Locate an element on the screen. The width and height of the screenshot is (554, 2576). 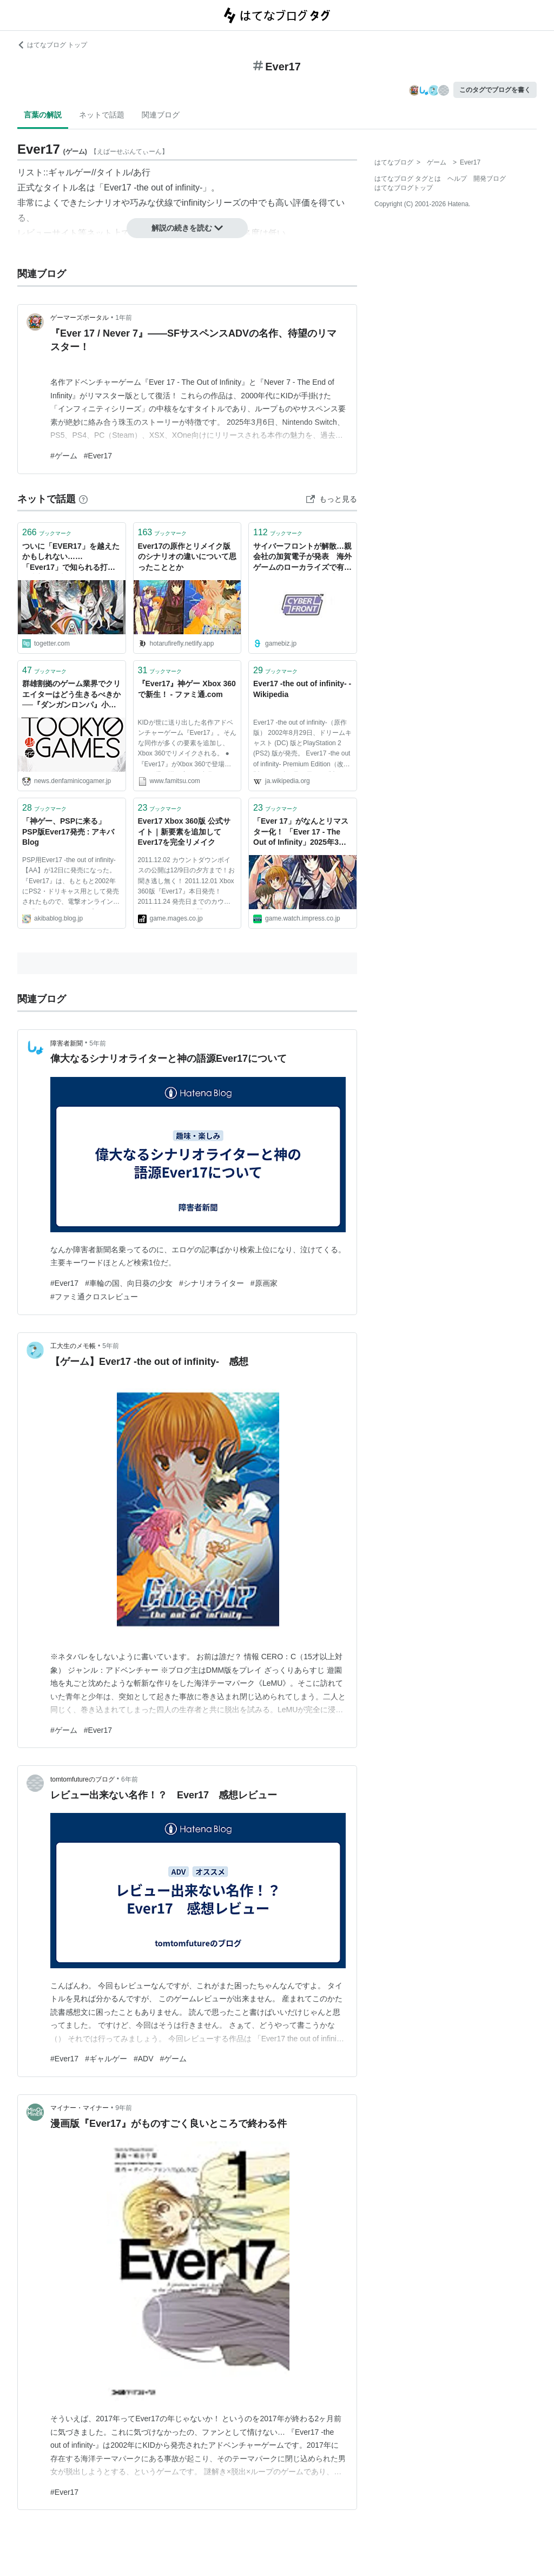
解説の続きを読む is located at coordinates (187, 228).